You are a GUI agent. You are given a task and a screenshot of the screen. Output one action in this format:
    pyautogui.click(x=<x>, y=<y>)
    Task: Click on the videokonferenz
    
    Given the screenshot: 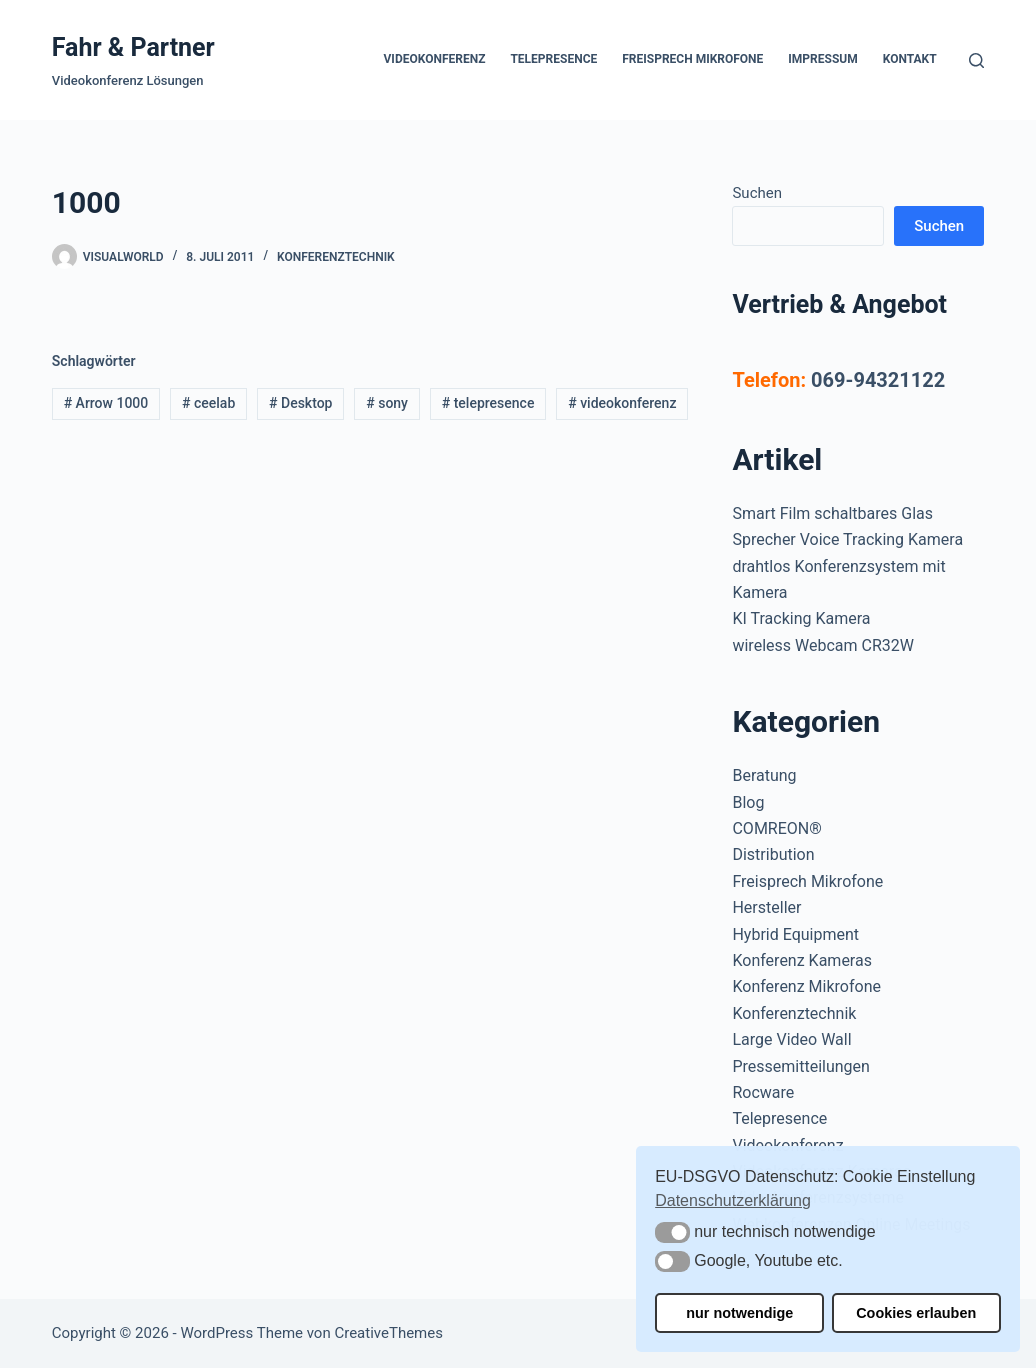 What is the action you would take?
    pyautogui.click(x=622, y=403)
    